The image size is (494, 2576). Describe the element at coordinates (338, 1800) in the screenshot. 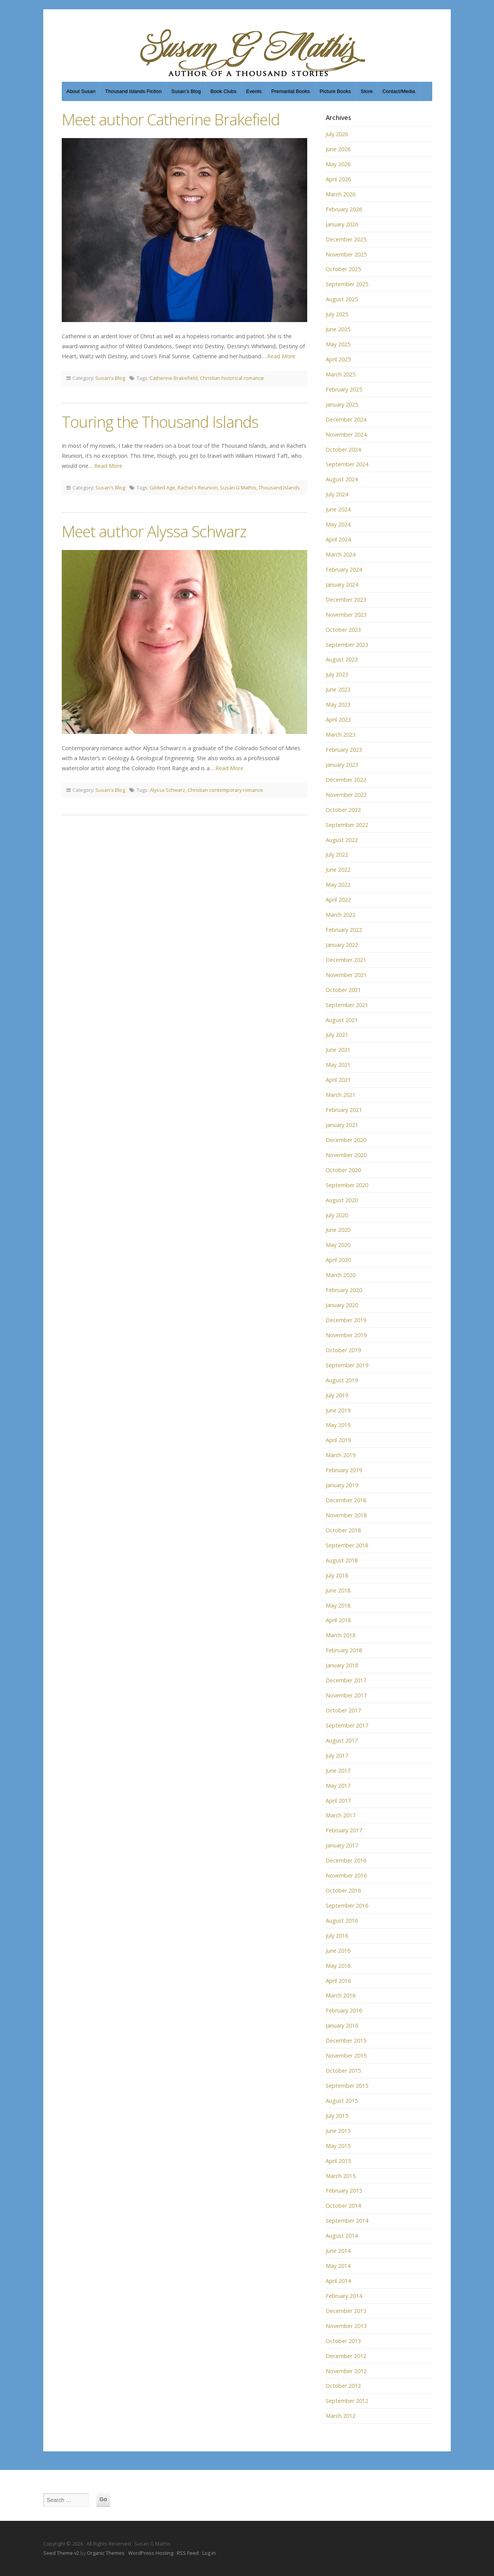

I see `April 2017` at that location.